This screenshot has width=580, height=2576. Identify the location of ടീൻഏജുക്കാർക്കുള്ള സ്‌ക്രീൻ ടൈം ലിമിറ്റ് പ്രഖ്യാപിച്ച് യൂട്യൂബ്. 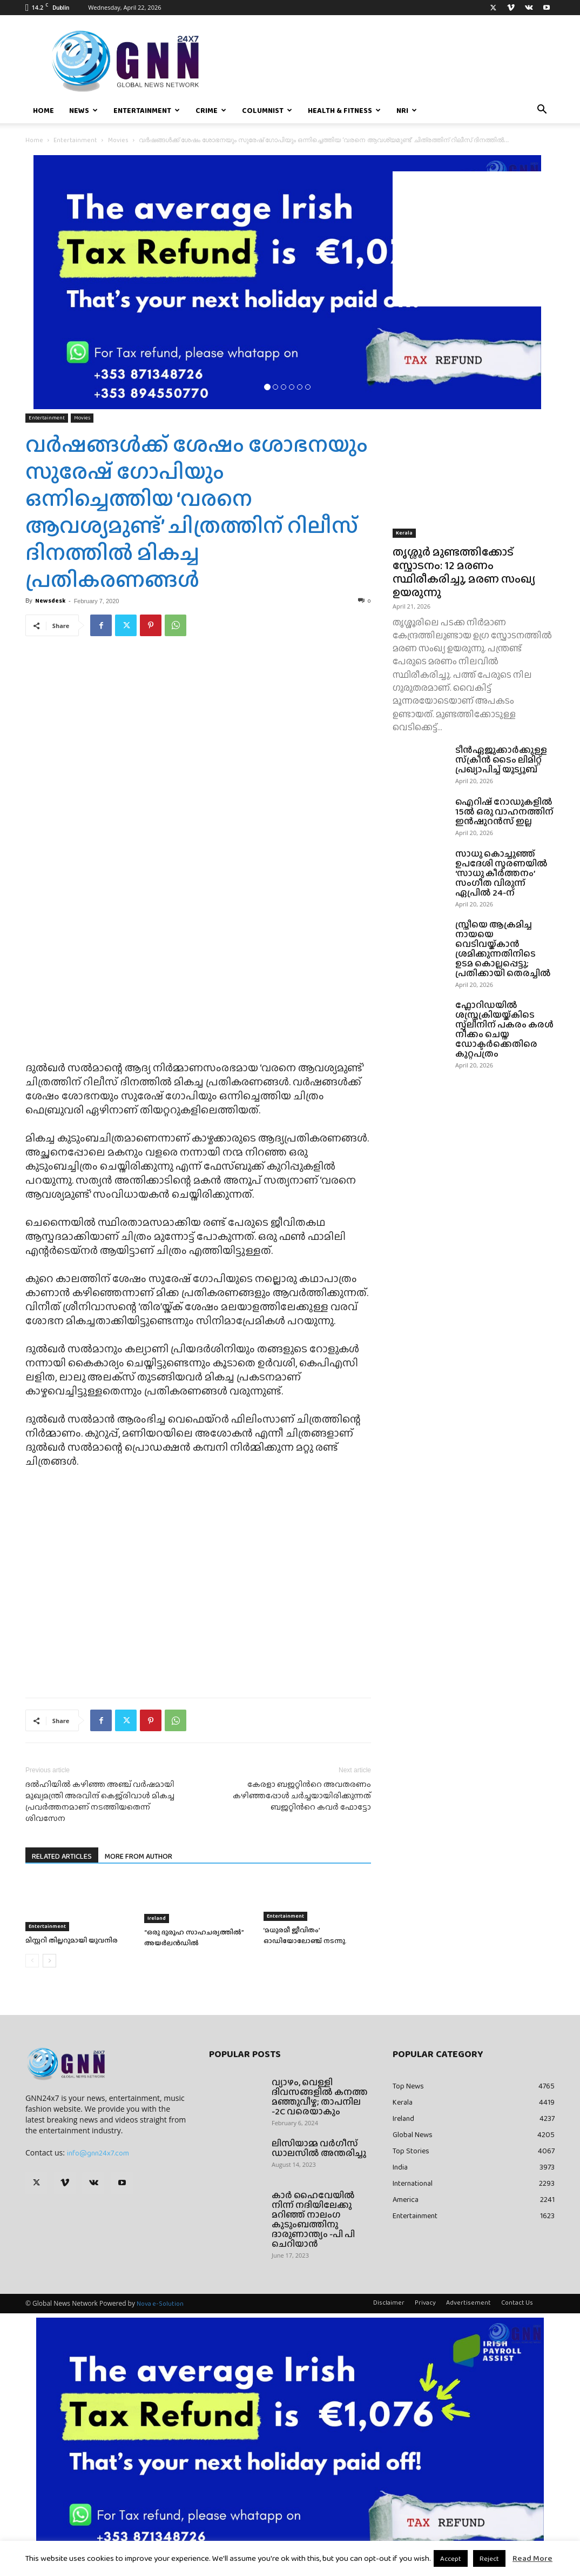
(501, 759).